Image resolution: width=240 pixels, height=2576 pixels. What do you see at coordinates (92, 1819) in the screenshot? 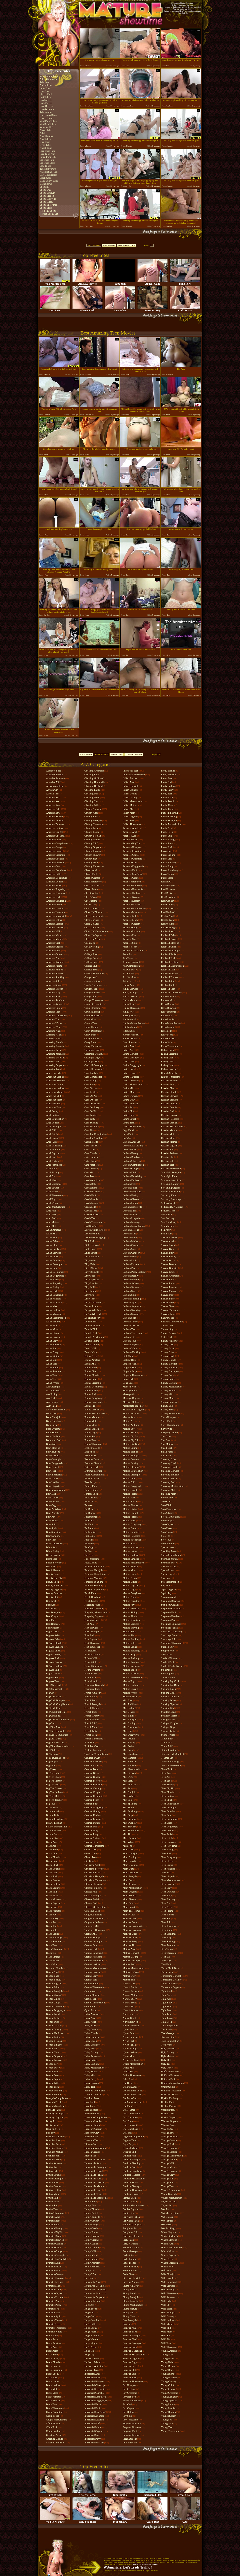
I see `German Lesbian` at bounding box center [92, 1819].